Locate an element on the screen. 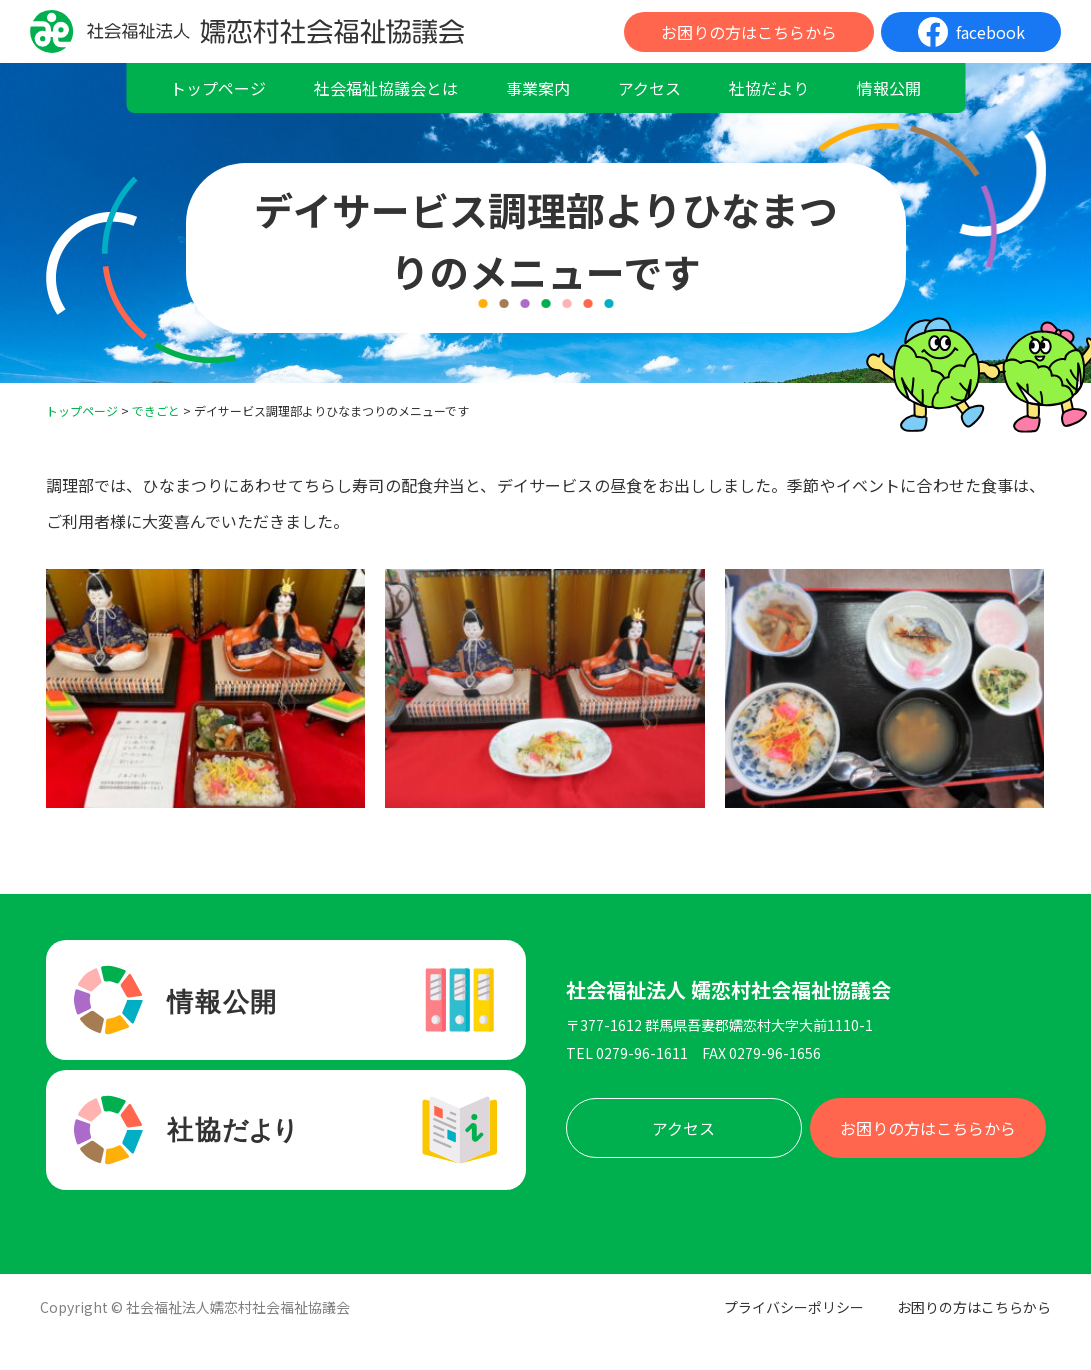 The height and width of the screenshot is (1370, 1091). お困りの方はこちらから is located at coordinates (749, 32).